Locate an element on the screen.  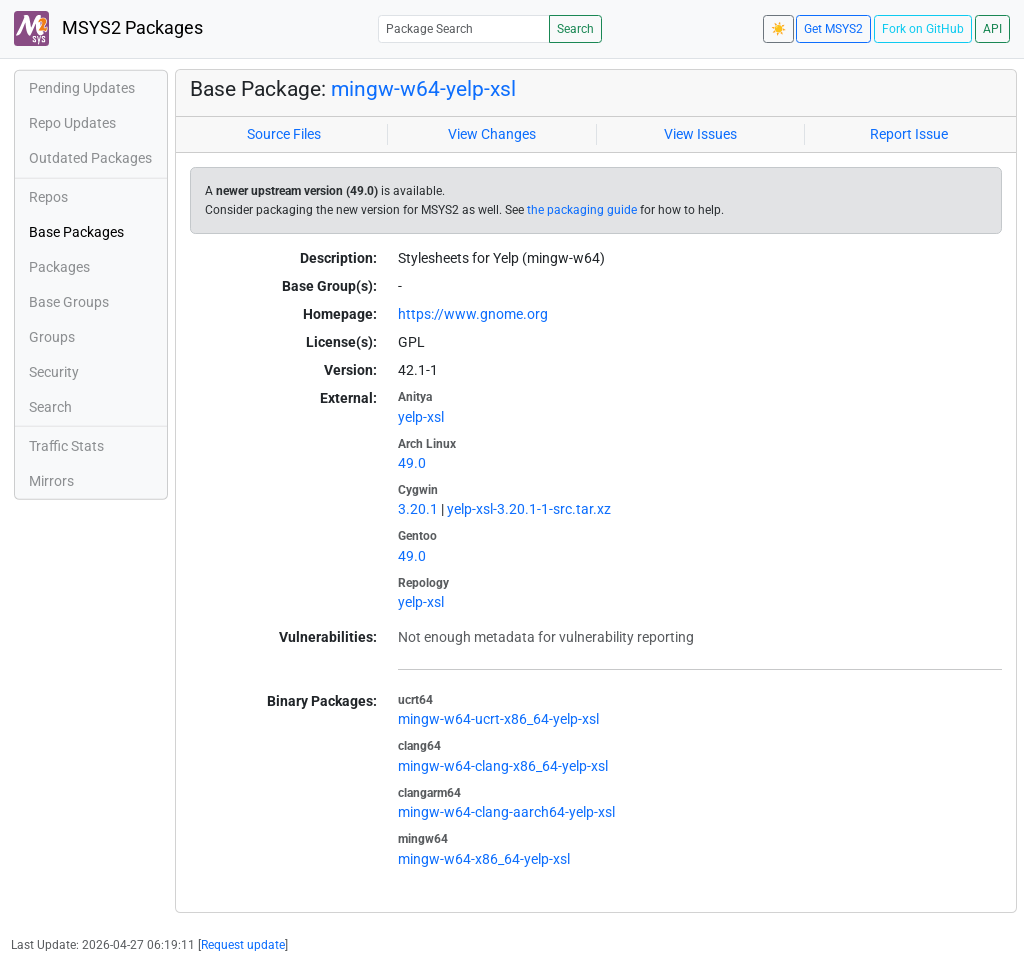
https://www.gnome.org is located at coordinates (473, 314).